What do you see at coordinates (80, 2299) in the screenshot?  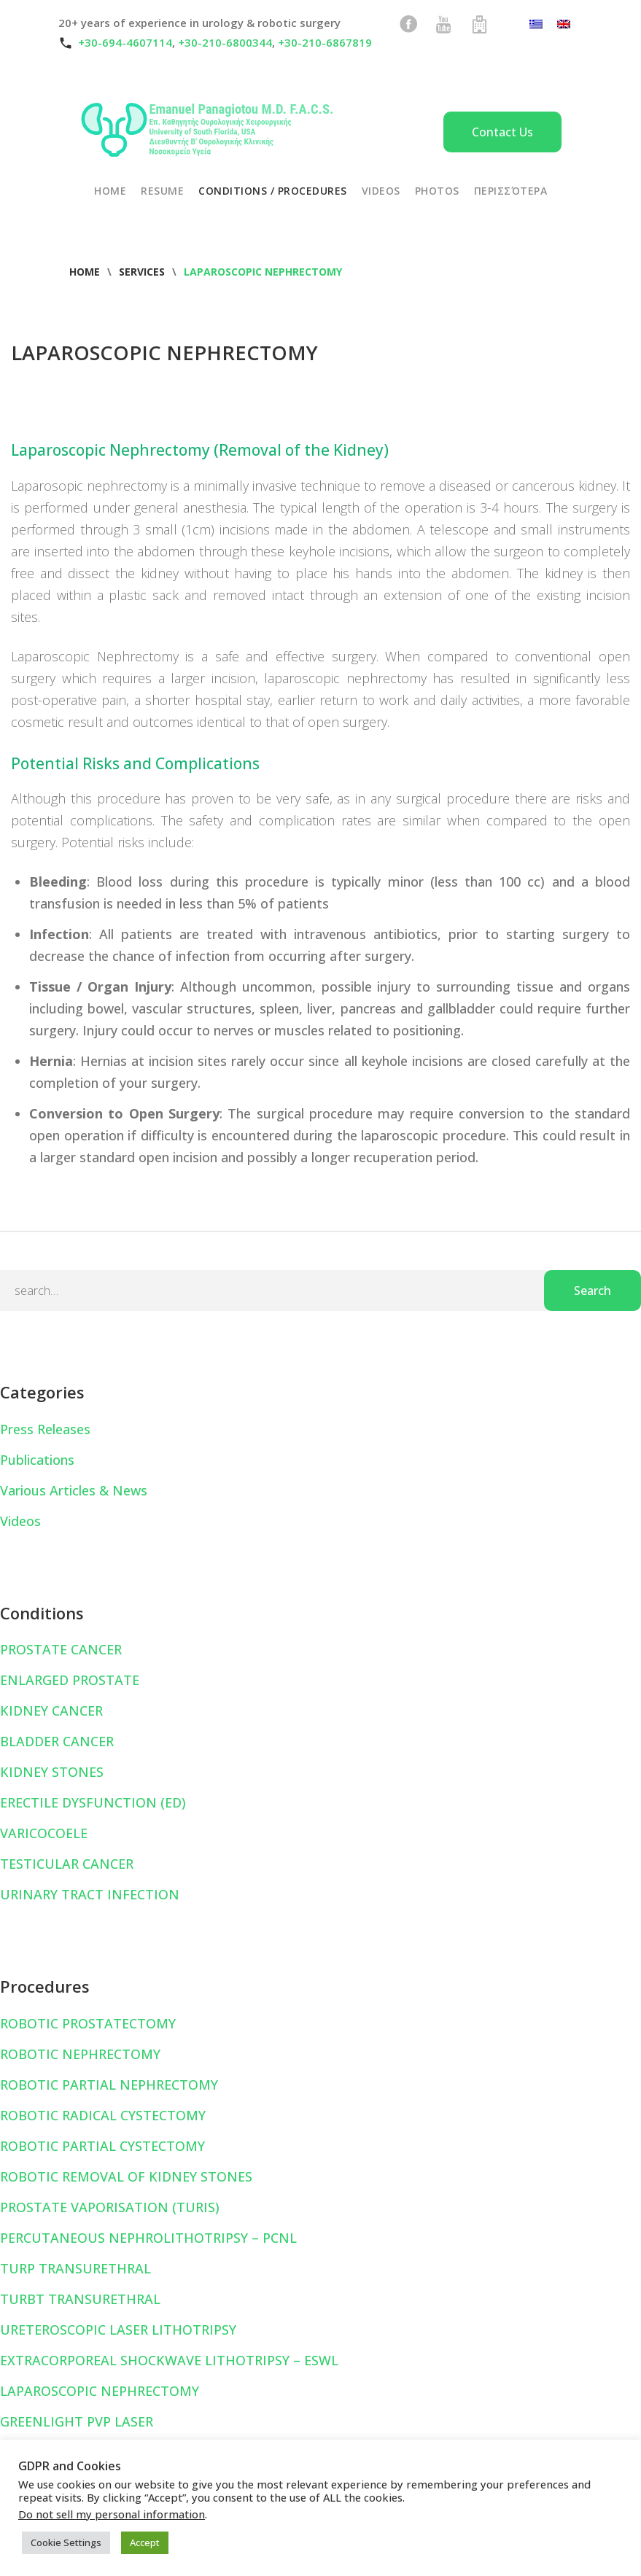 I see `TURBT TRANSURETHRAL` at bounding box center [80, 2299].